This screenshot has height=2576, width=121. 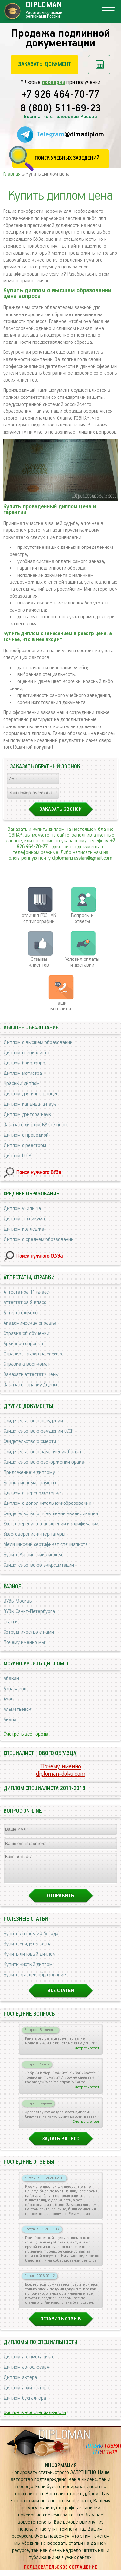 I want to click on Аттестат за 9 класс, so click(x=25, y=1302).